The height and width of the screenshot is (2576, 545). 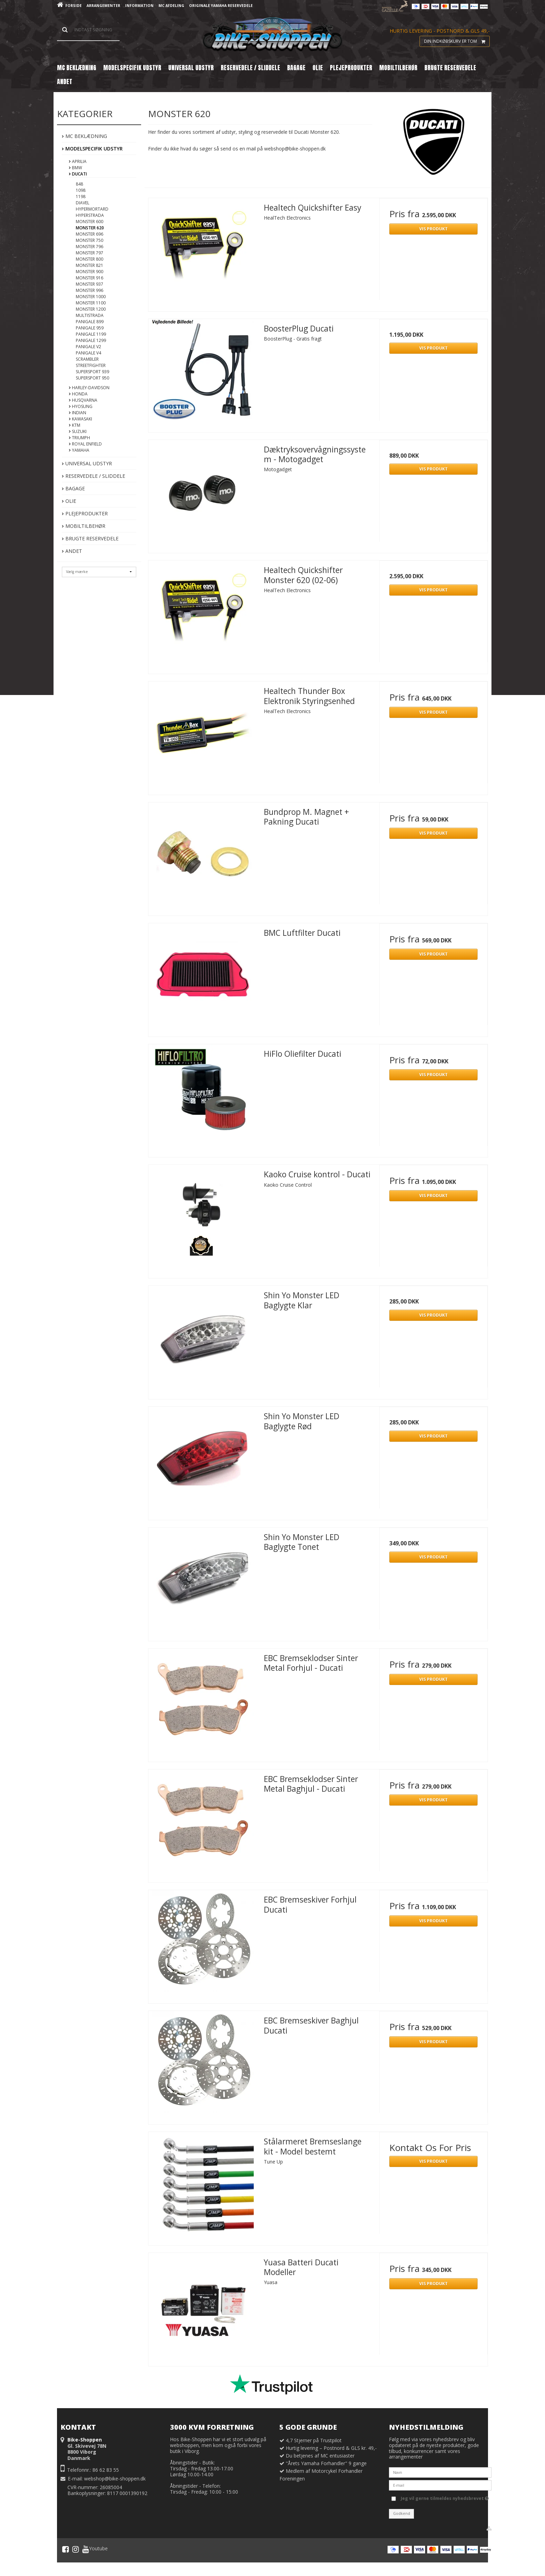 What do you see at coordinates (77, 413) in the screenshot?
I see `Indian` at bounding box center [77, 413].